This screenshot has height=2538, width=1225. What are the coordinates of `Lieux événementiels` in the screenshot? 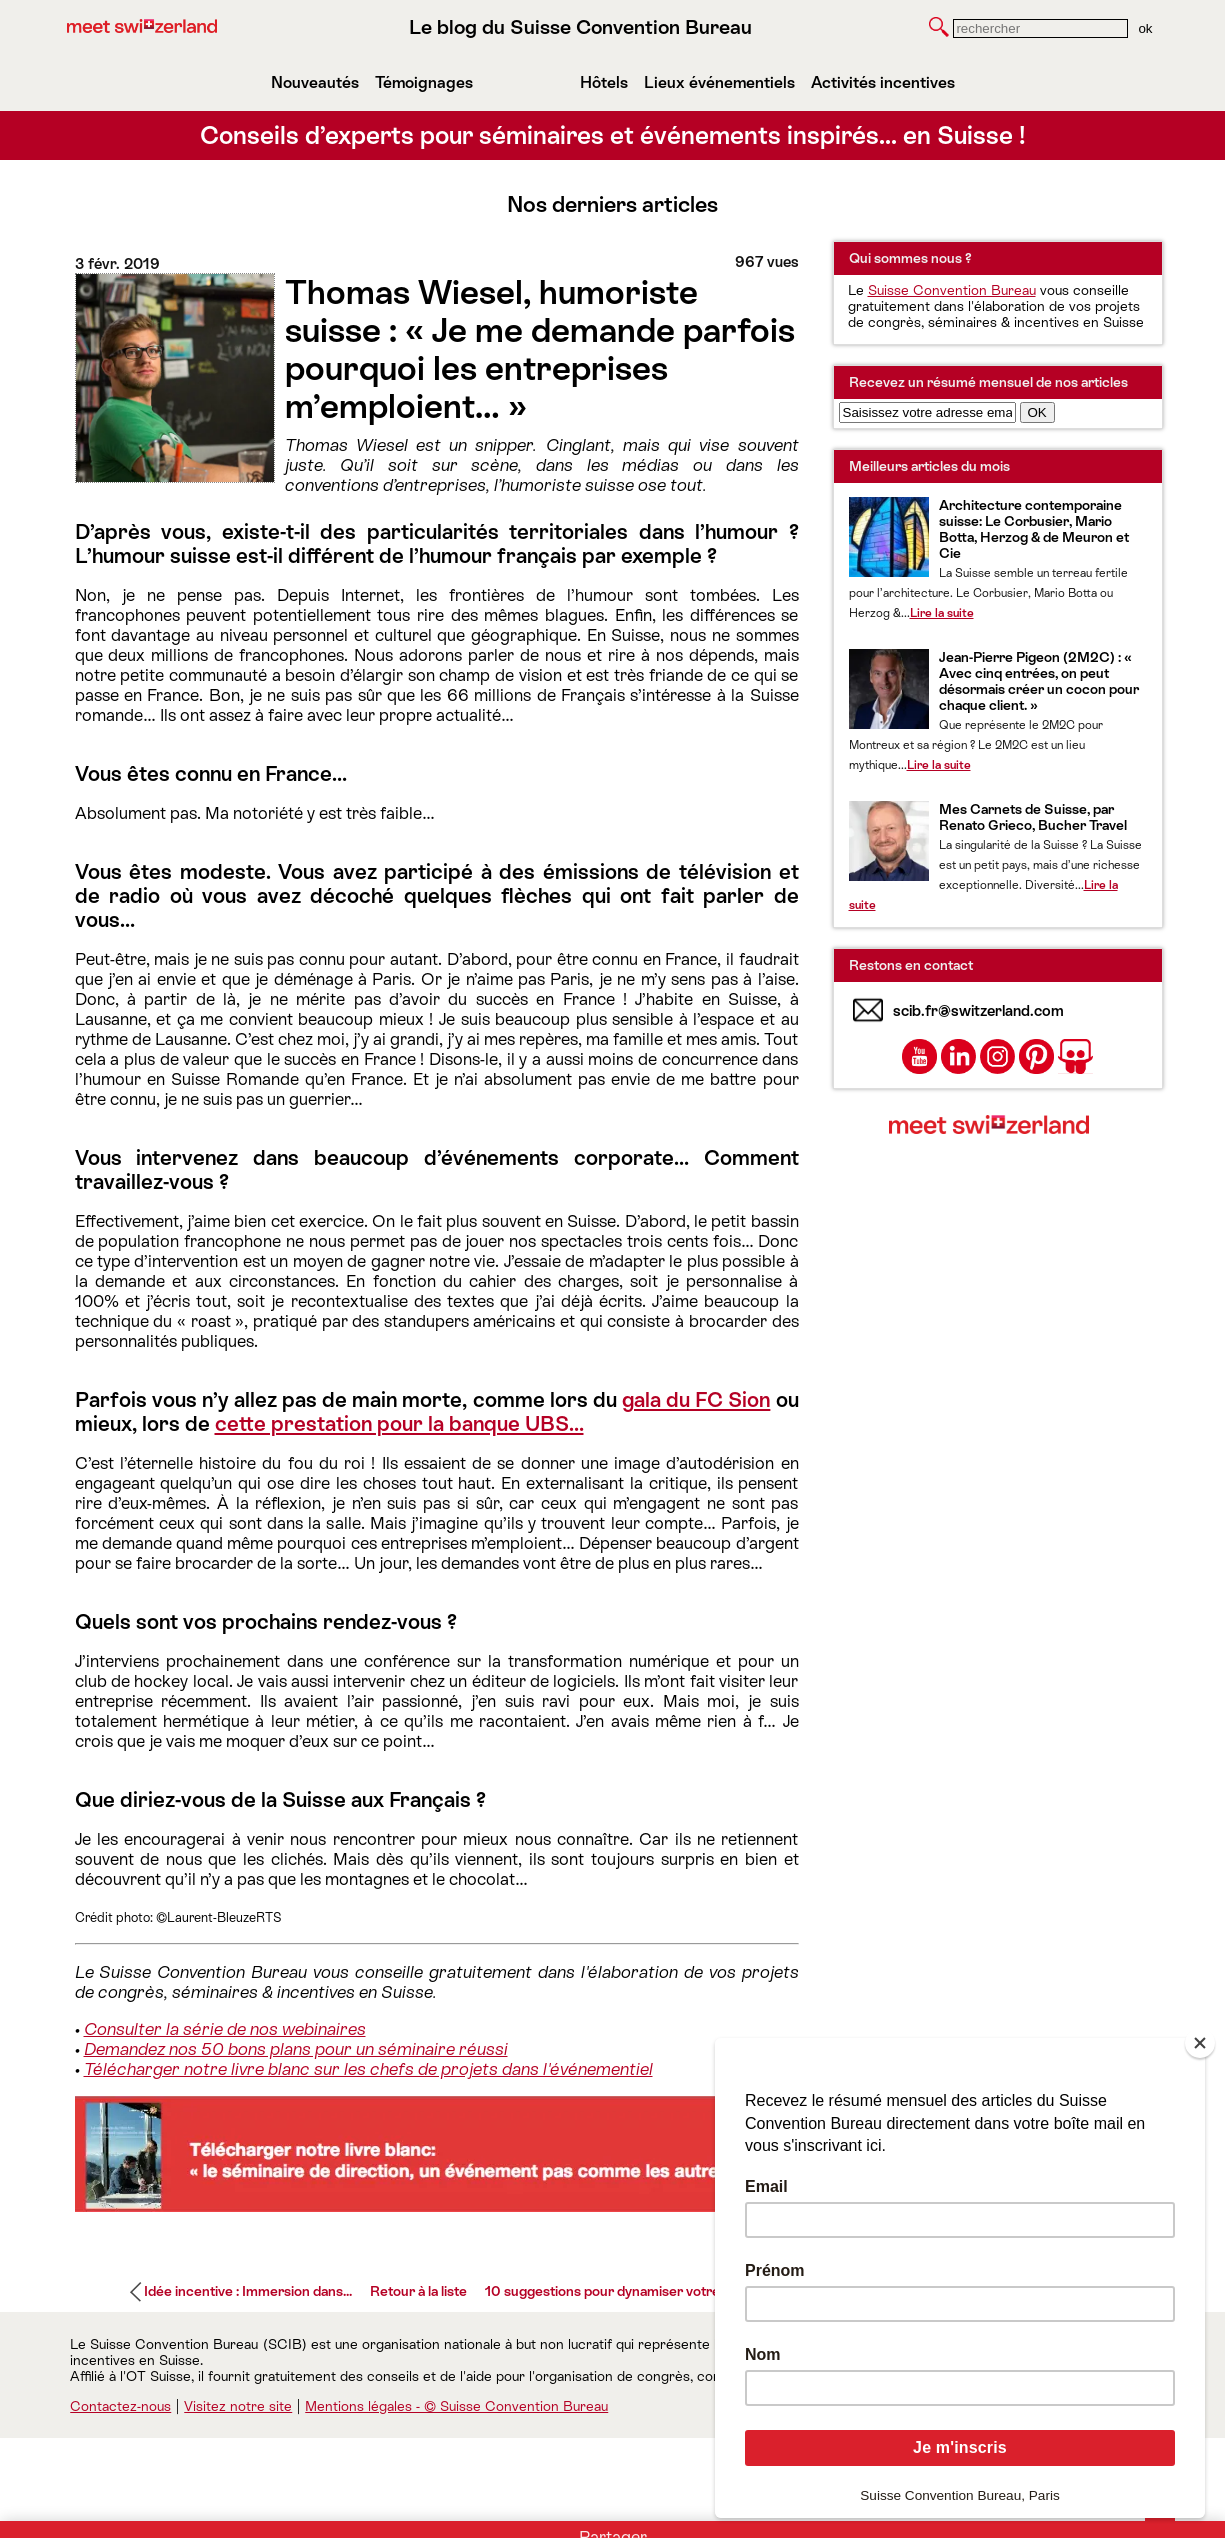 It's located at (719, 82).